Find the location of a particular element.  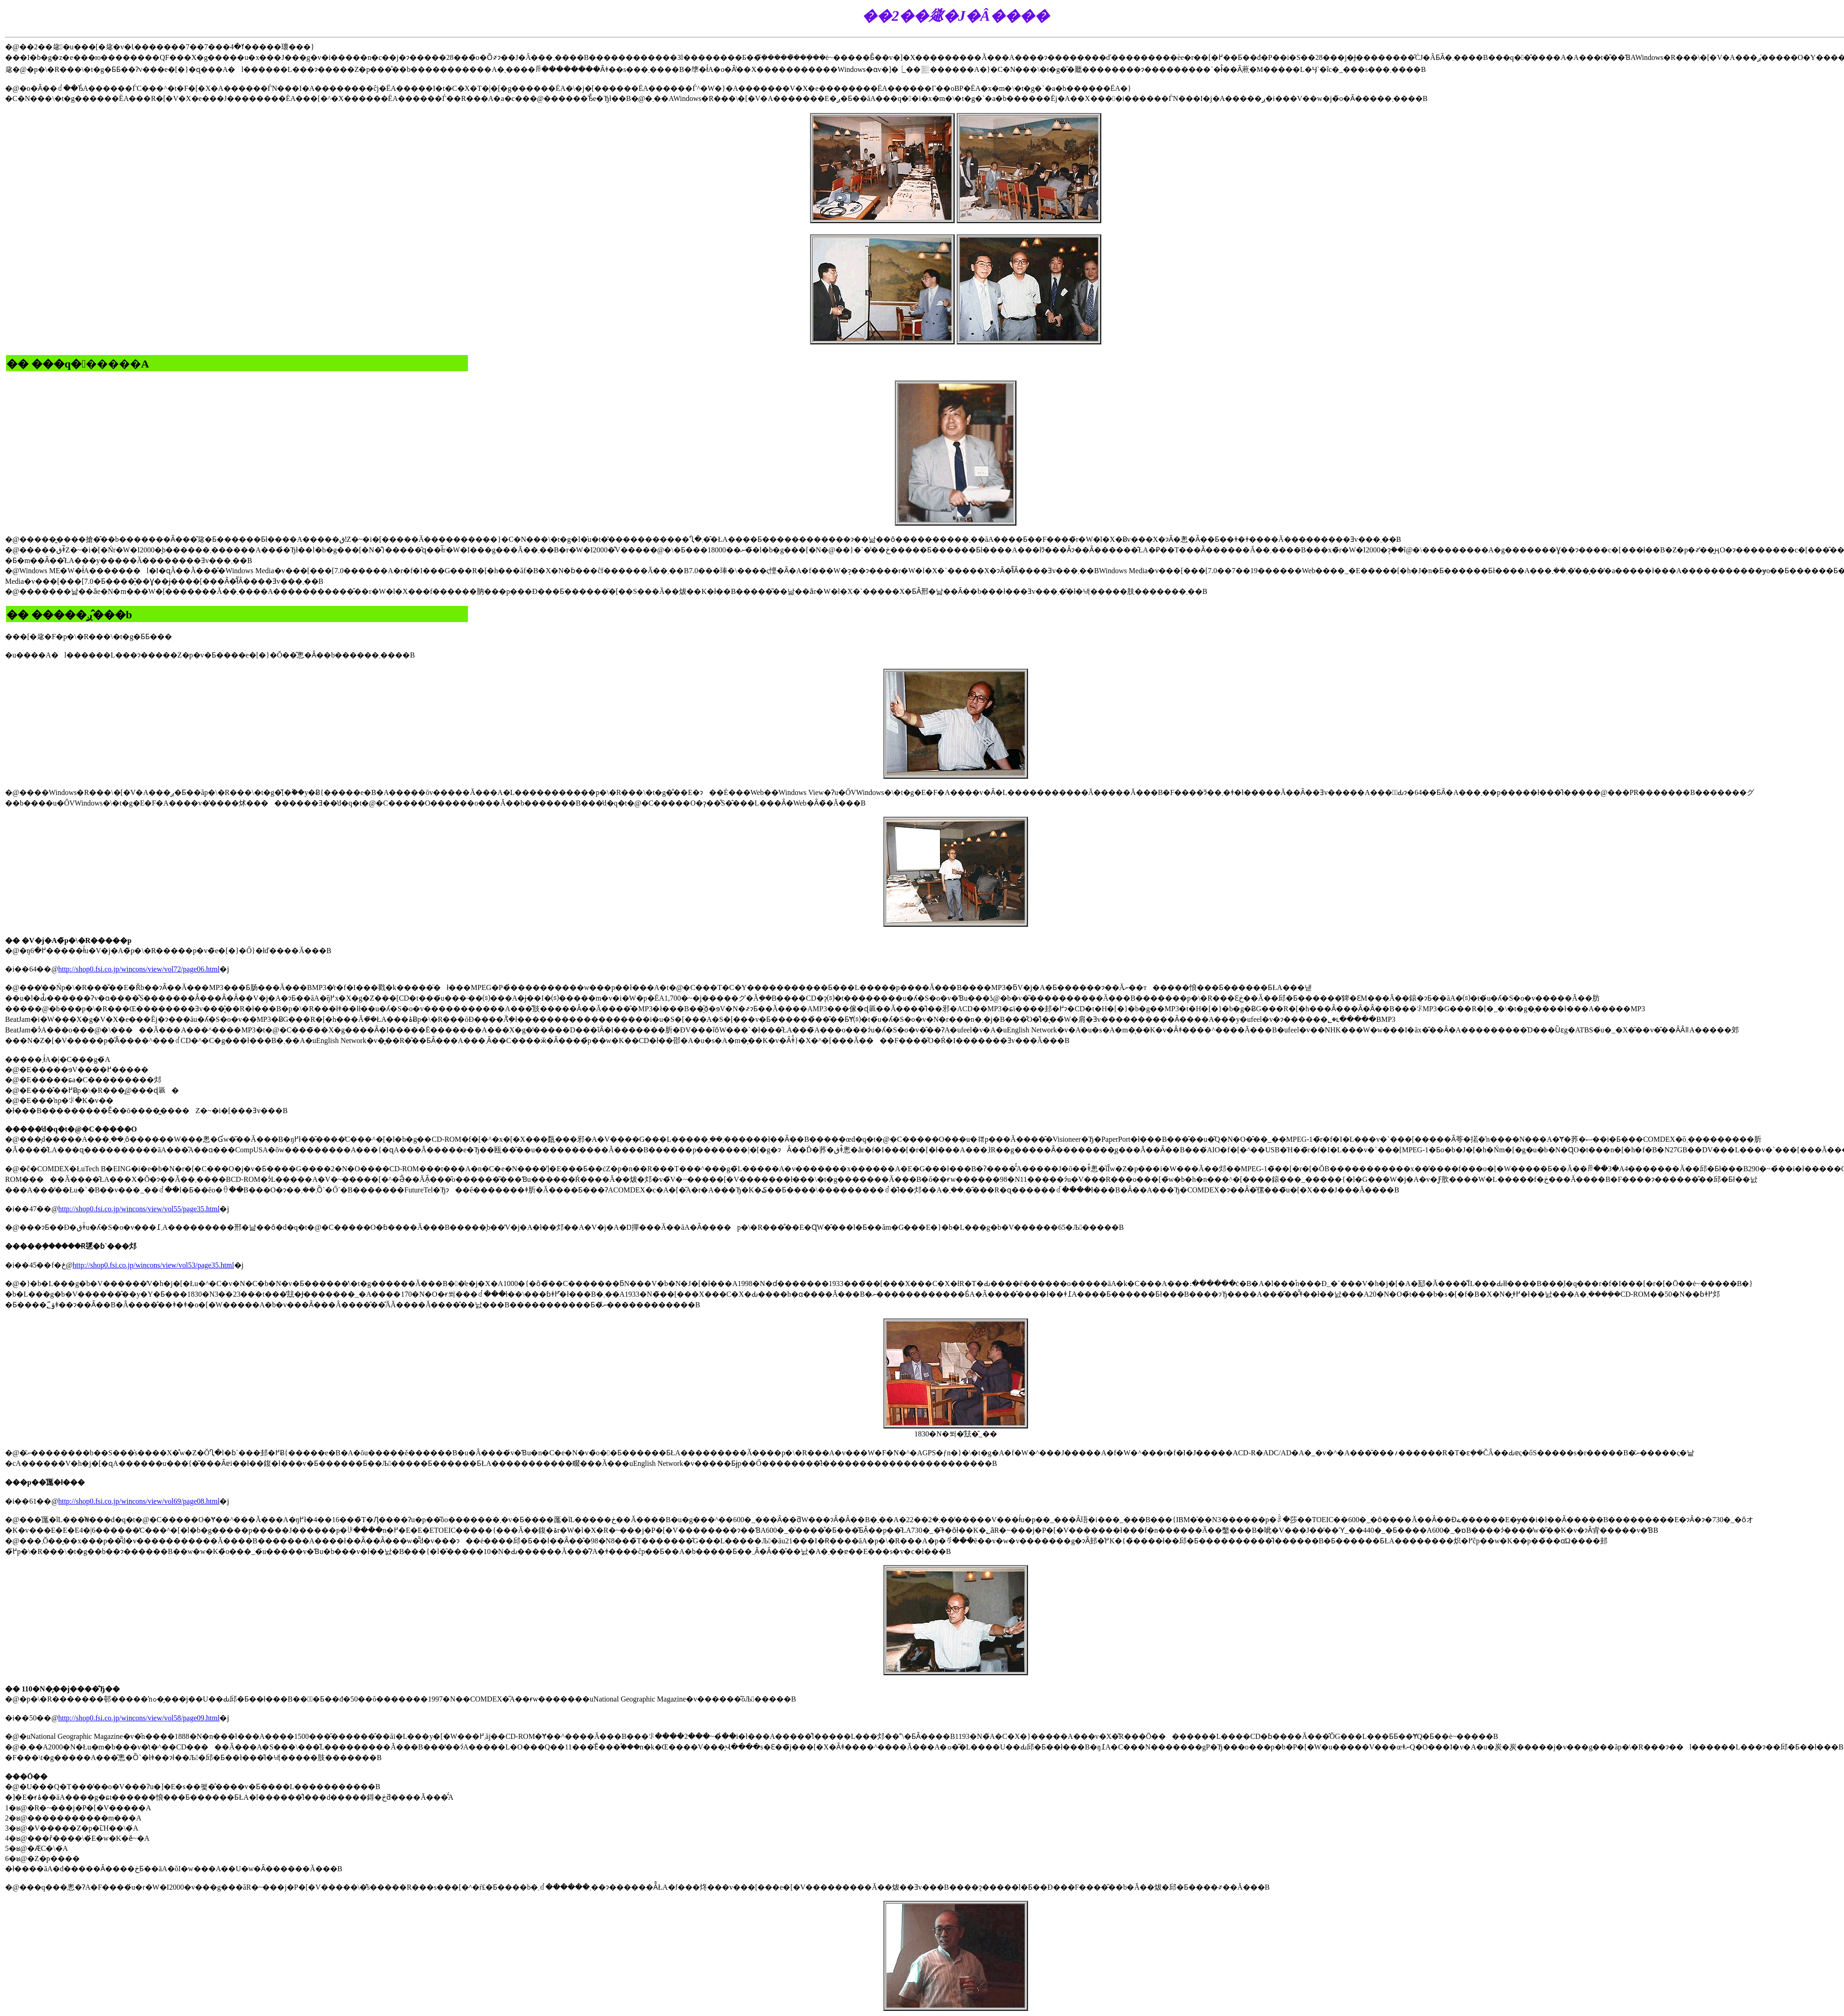

http://shop0.fsi.co.jp/wincons/view/vol55/page35.html is located at coordinates (138, 1209).